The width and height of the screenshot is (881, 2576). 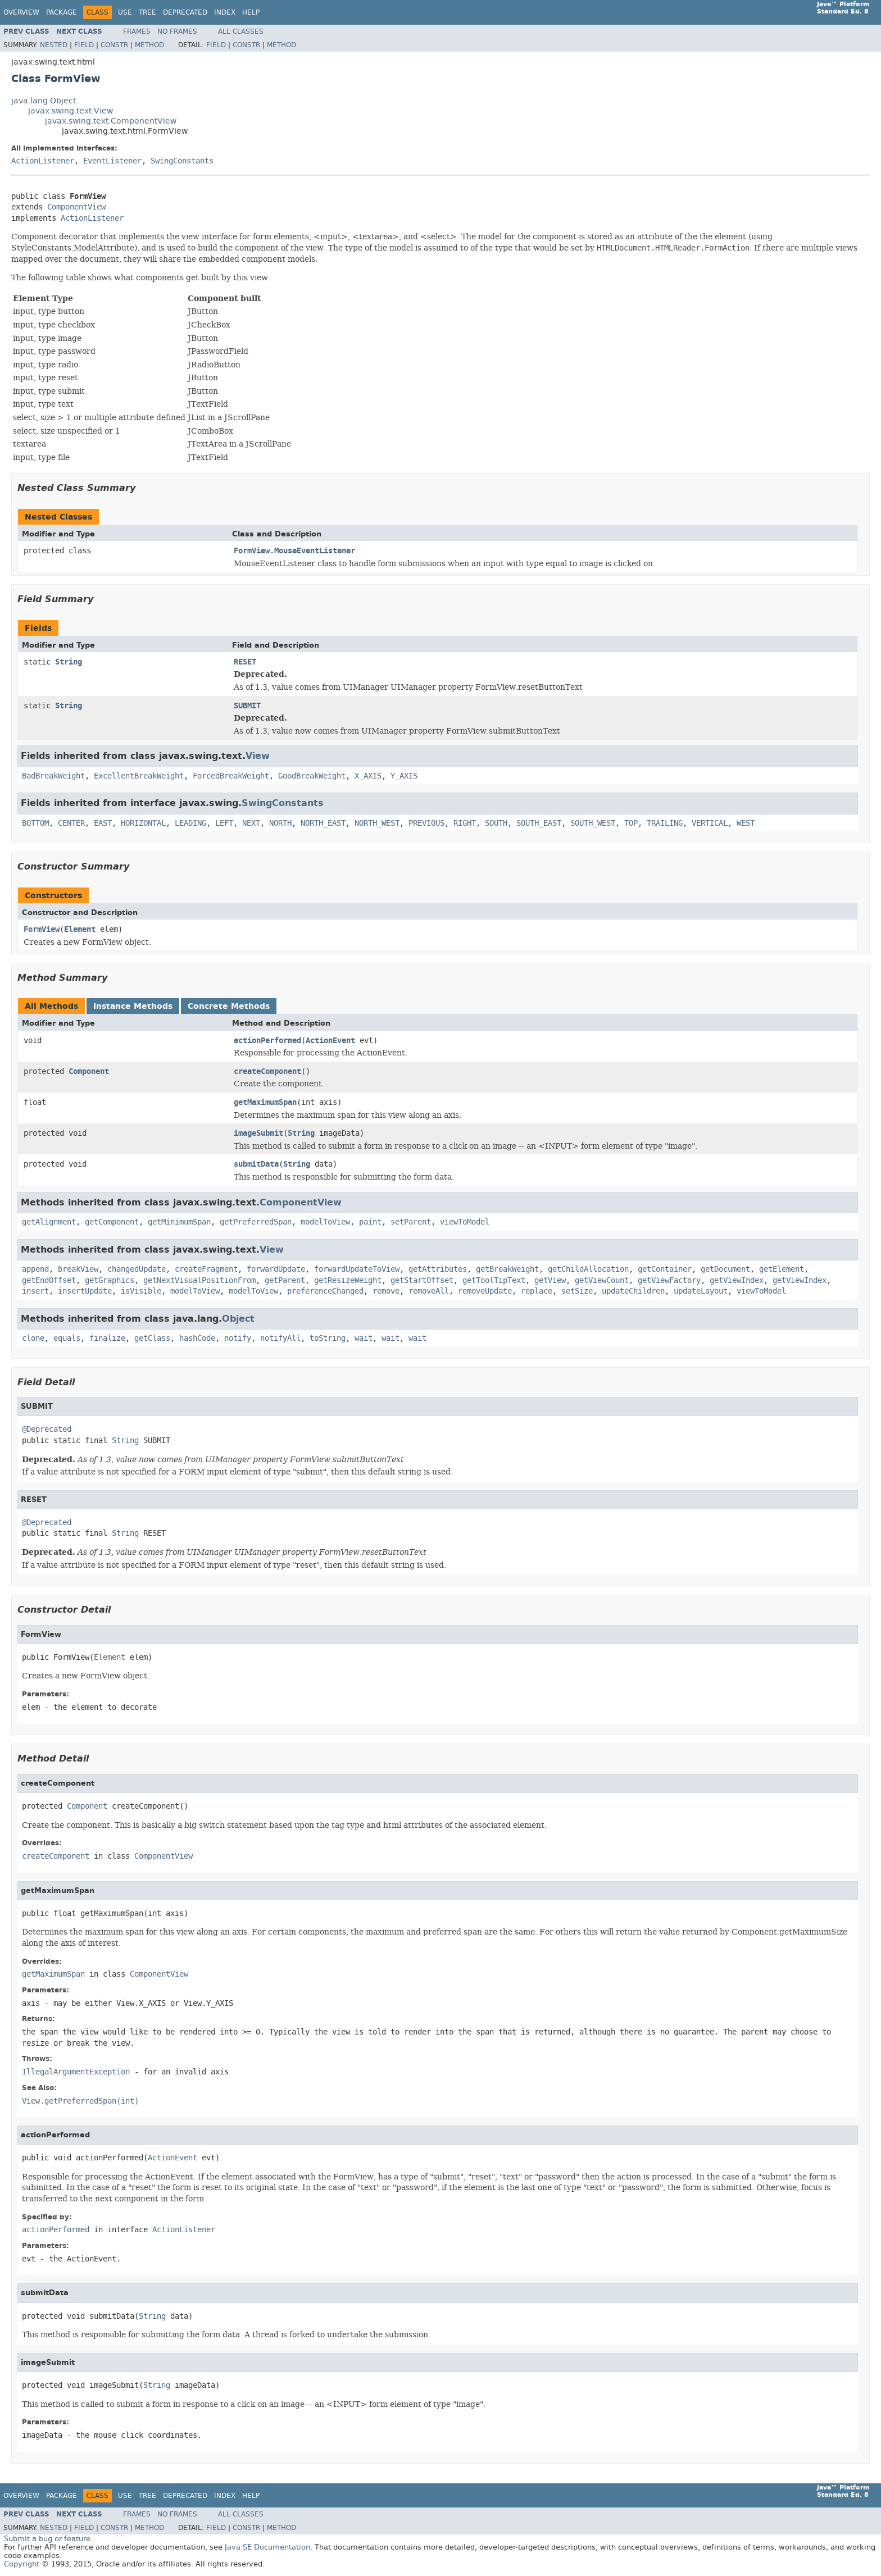 I want to click on IllegalArgumentException, so click(x=76, y=2072).